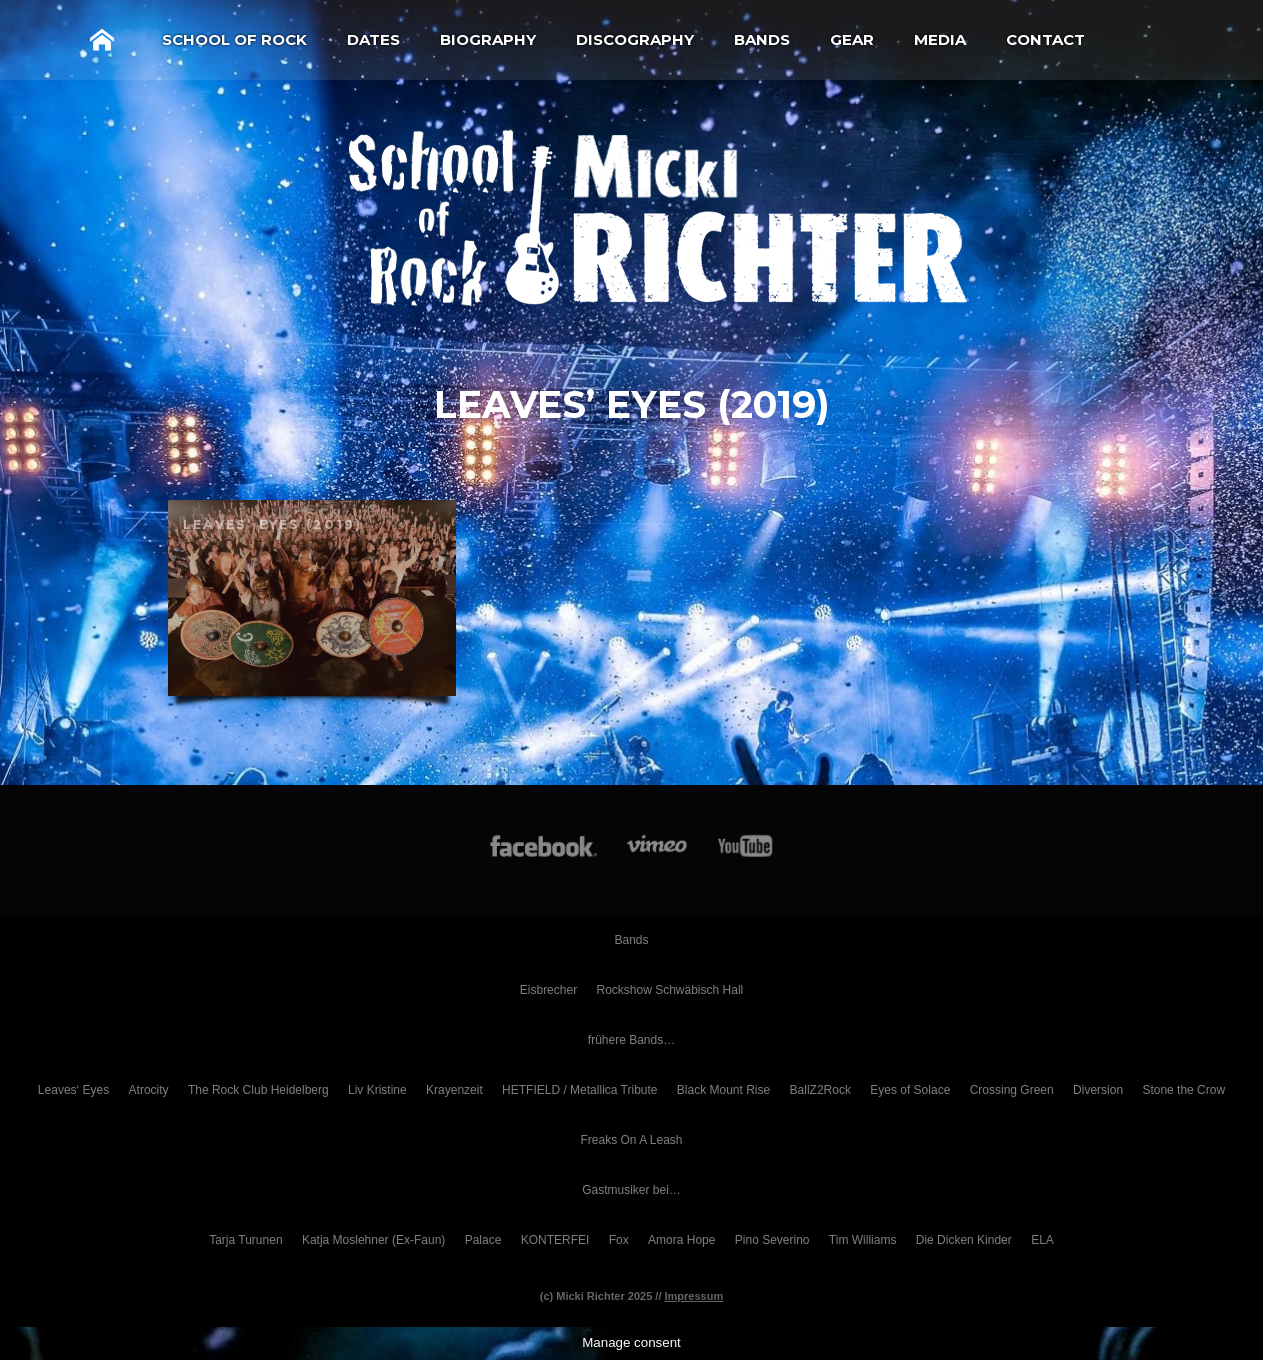  Describe the element at coordinates (483, 1240) in the screenshot. I see `Palace` at that location.